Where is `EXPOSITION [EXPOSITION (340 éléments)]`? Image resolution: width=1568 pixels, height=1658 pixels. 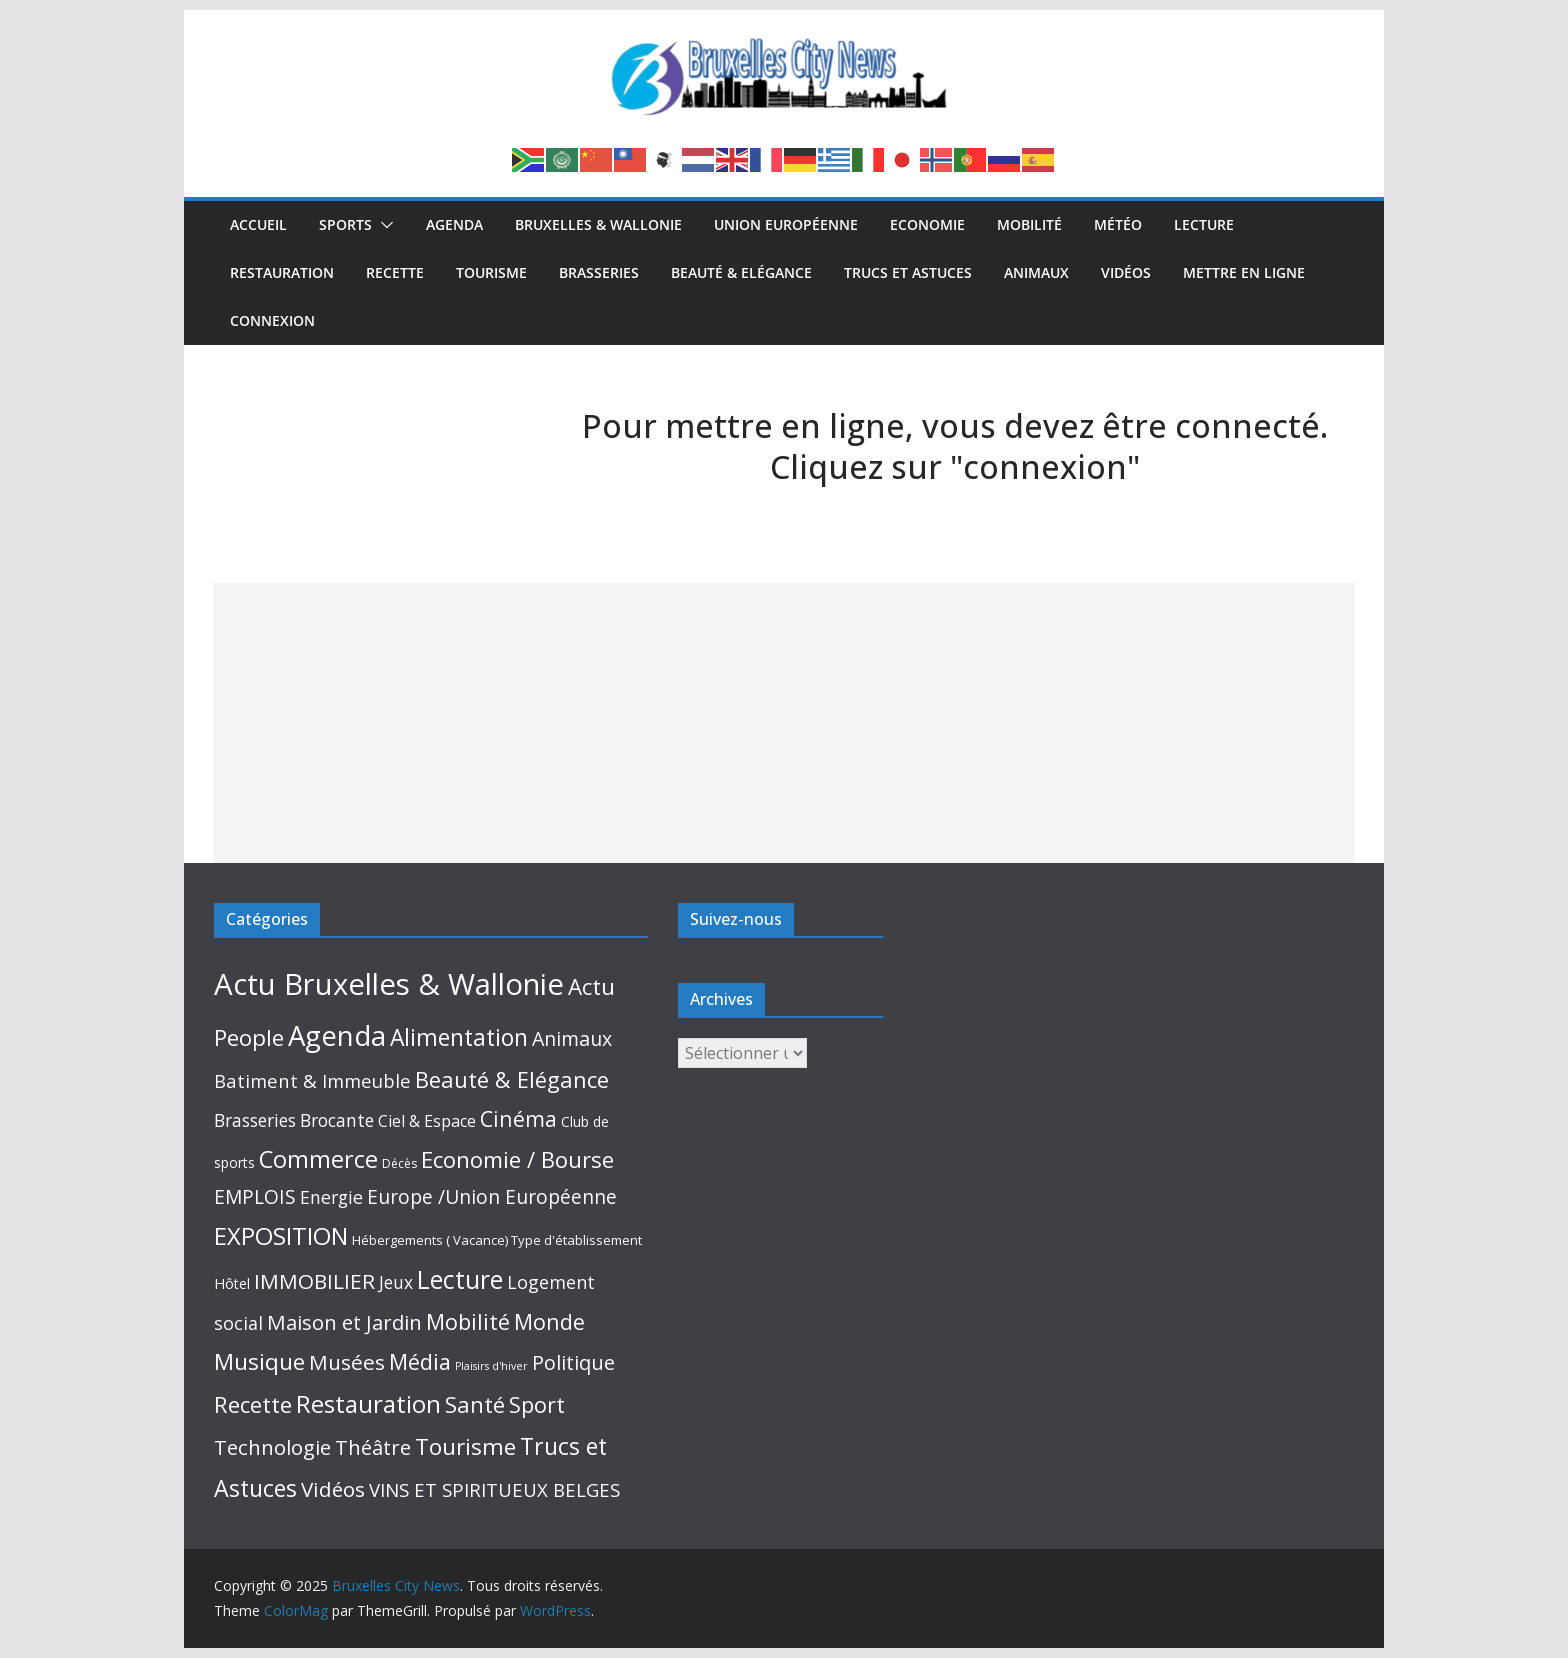
EXPOSITION [EXPOSITION (340 éléments)] is located at coordinates (281, 1236).